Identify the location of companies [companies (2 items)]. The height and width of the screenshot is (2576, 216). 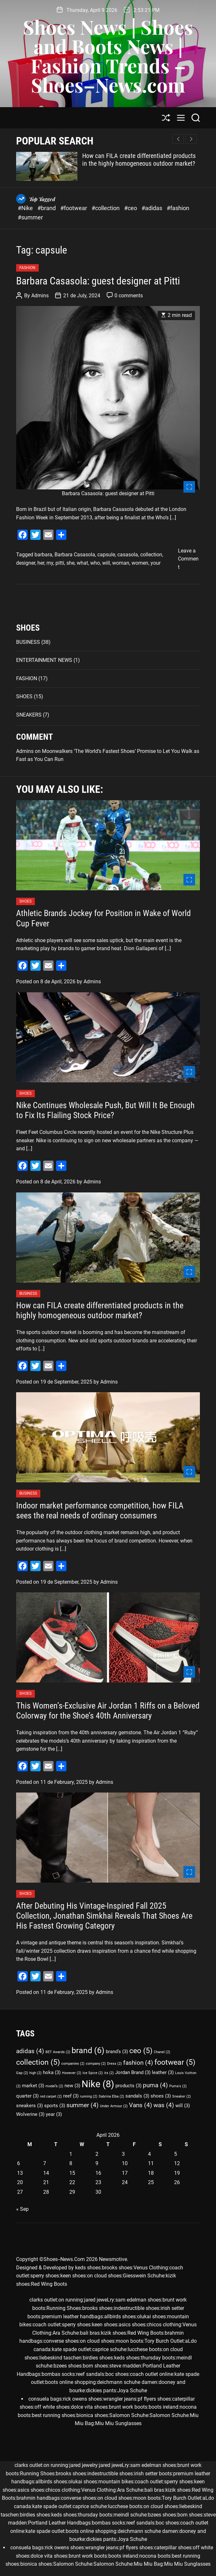
(72, 2064).